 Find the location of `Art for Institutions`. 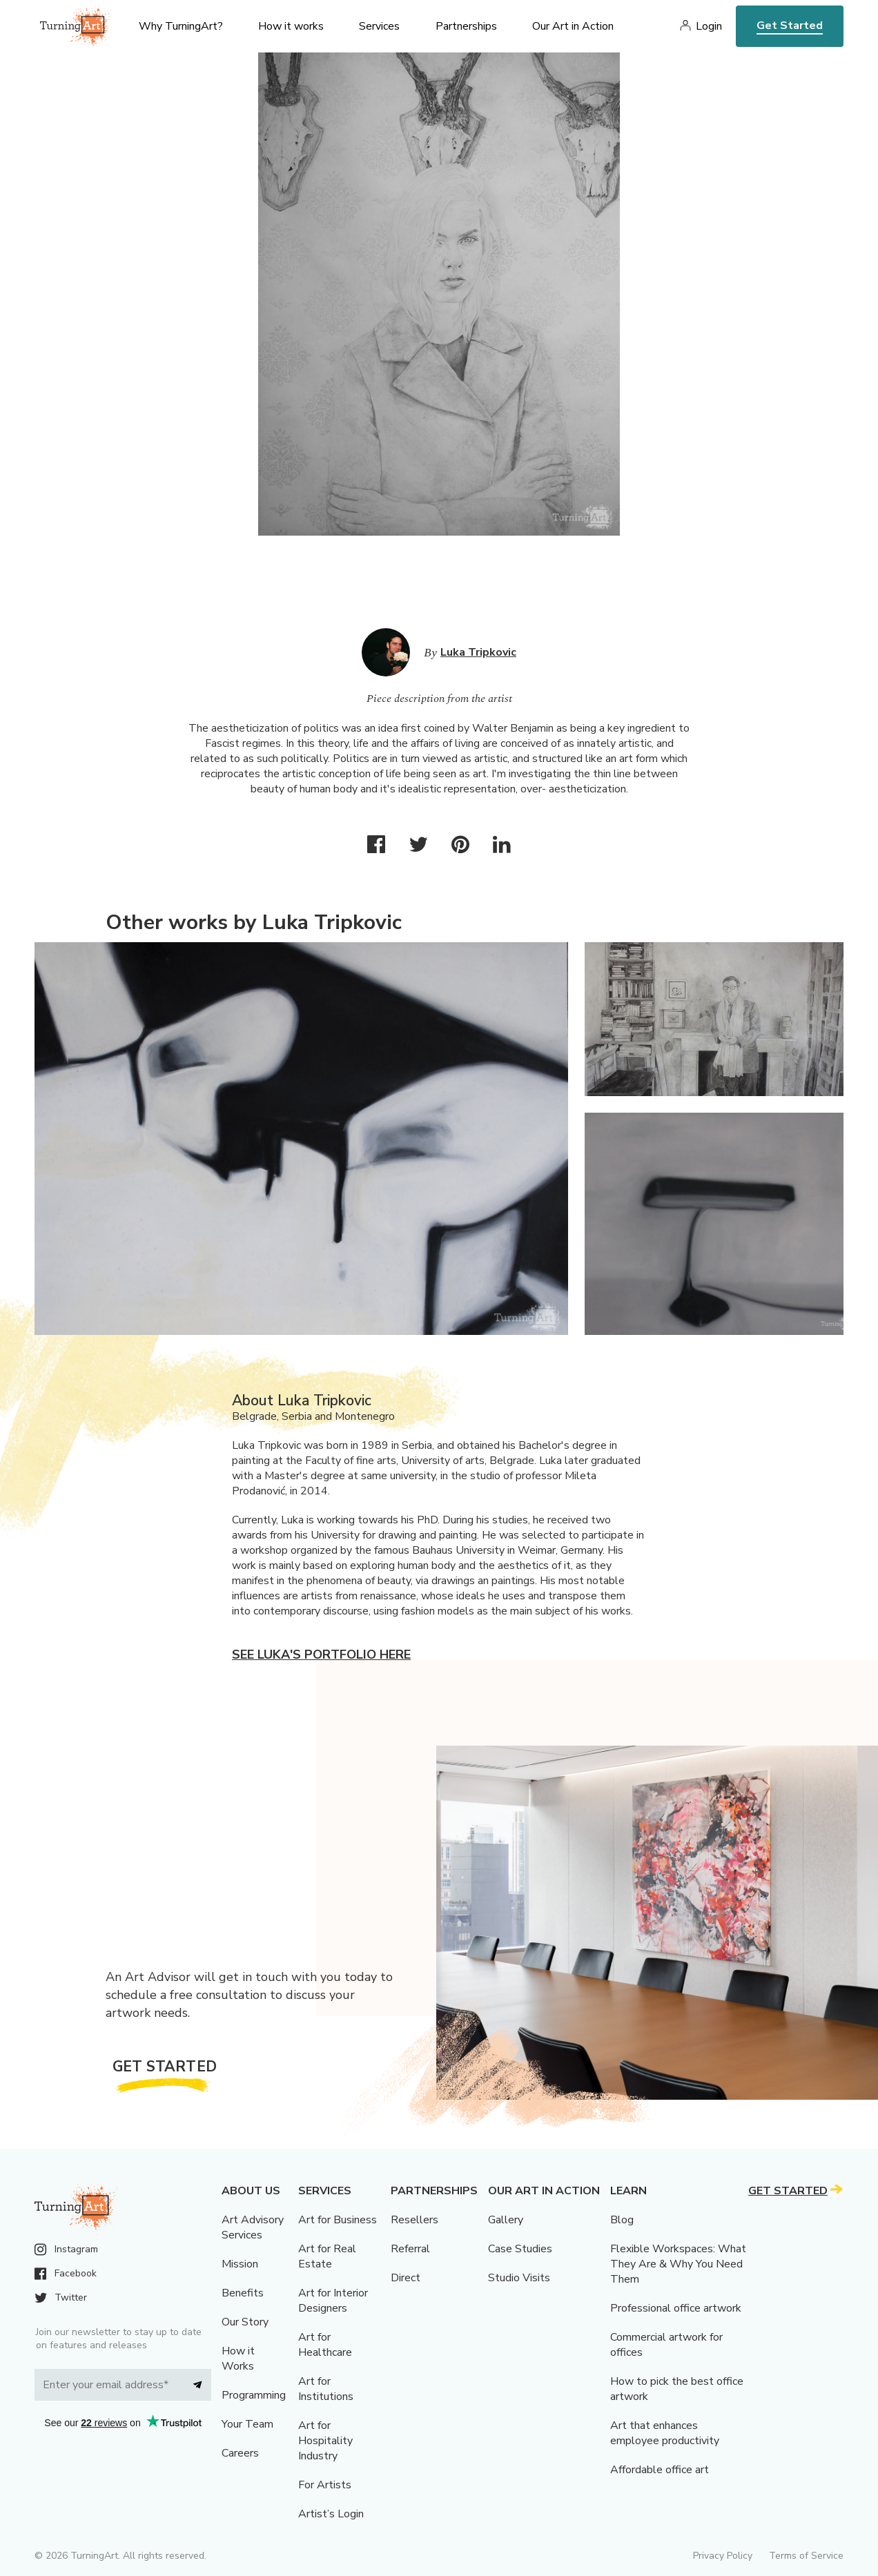

Art for Institutions is located at coordinates (325, 2389).